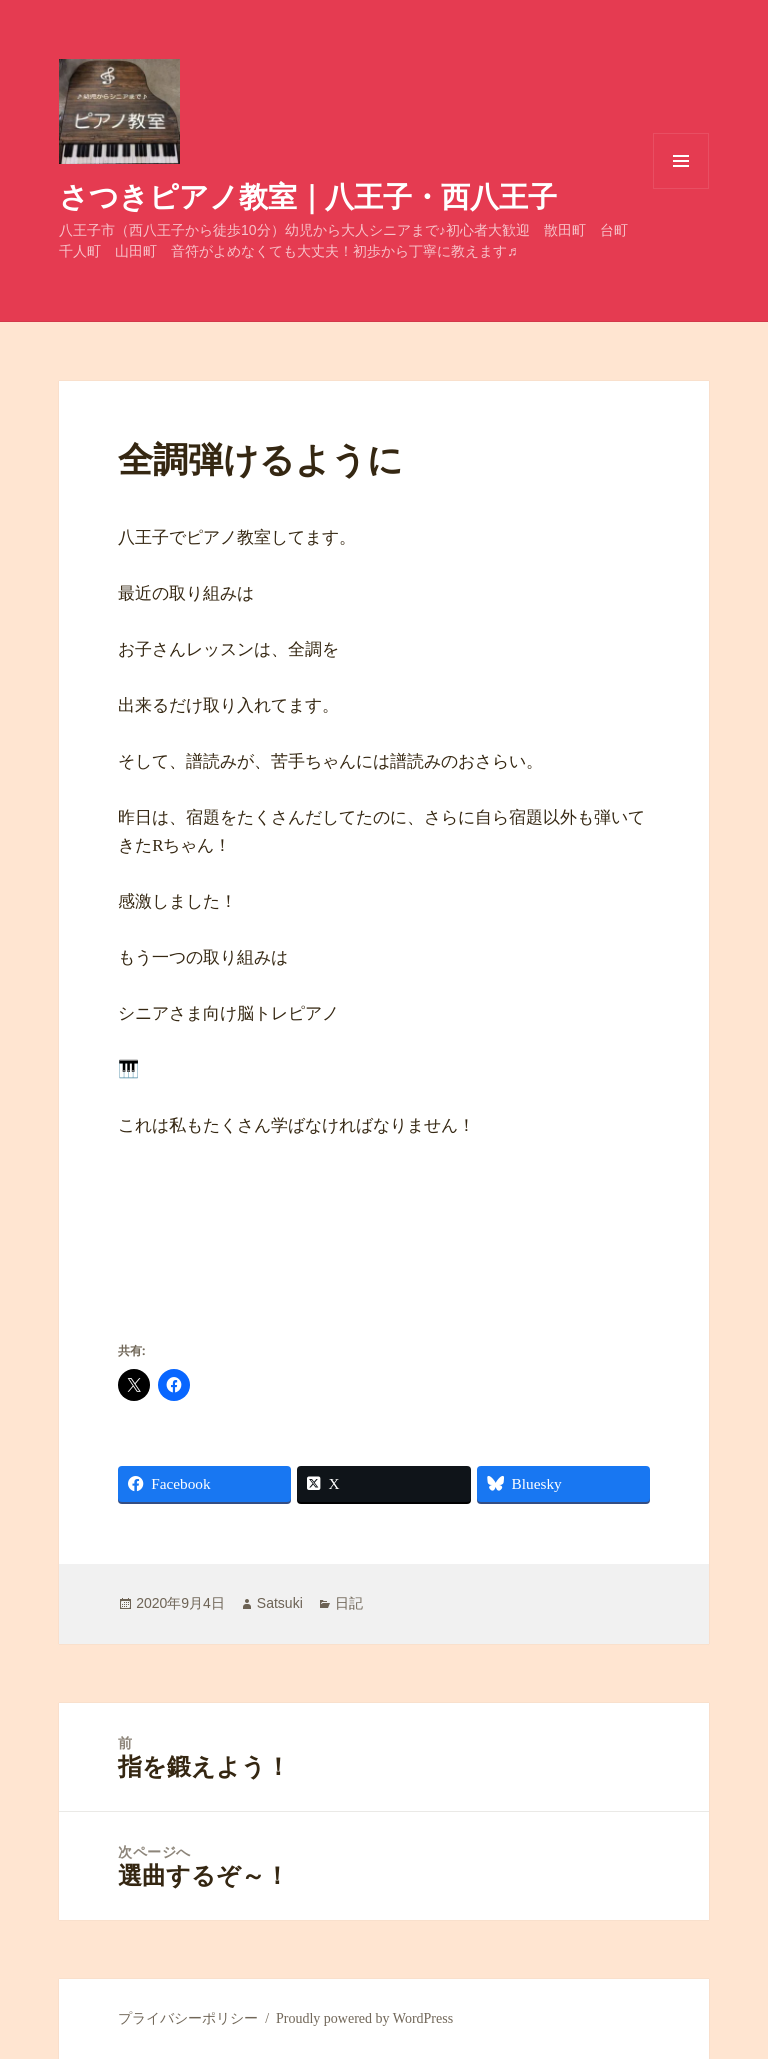 The width and height of the screenshot is (768, 2059). Describe the element at coordinates (308, 195) in the screenshot. I see `さつきピアノ教室｜八王子・西八王子` at that location.